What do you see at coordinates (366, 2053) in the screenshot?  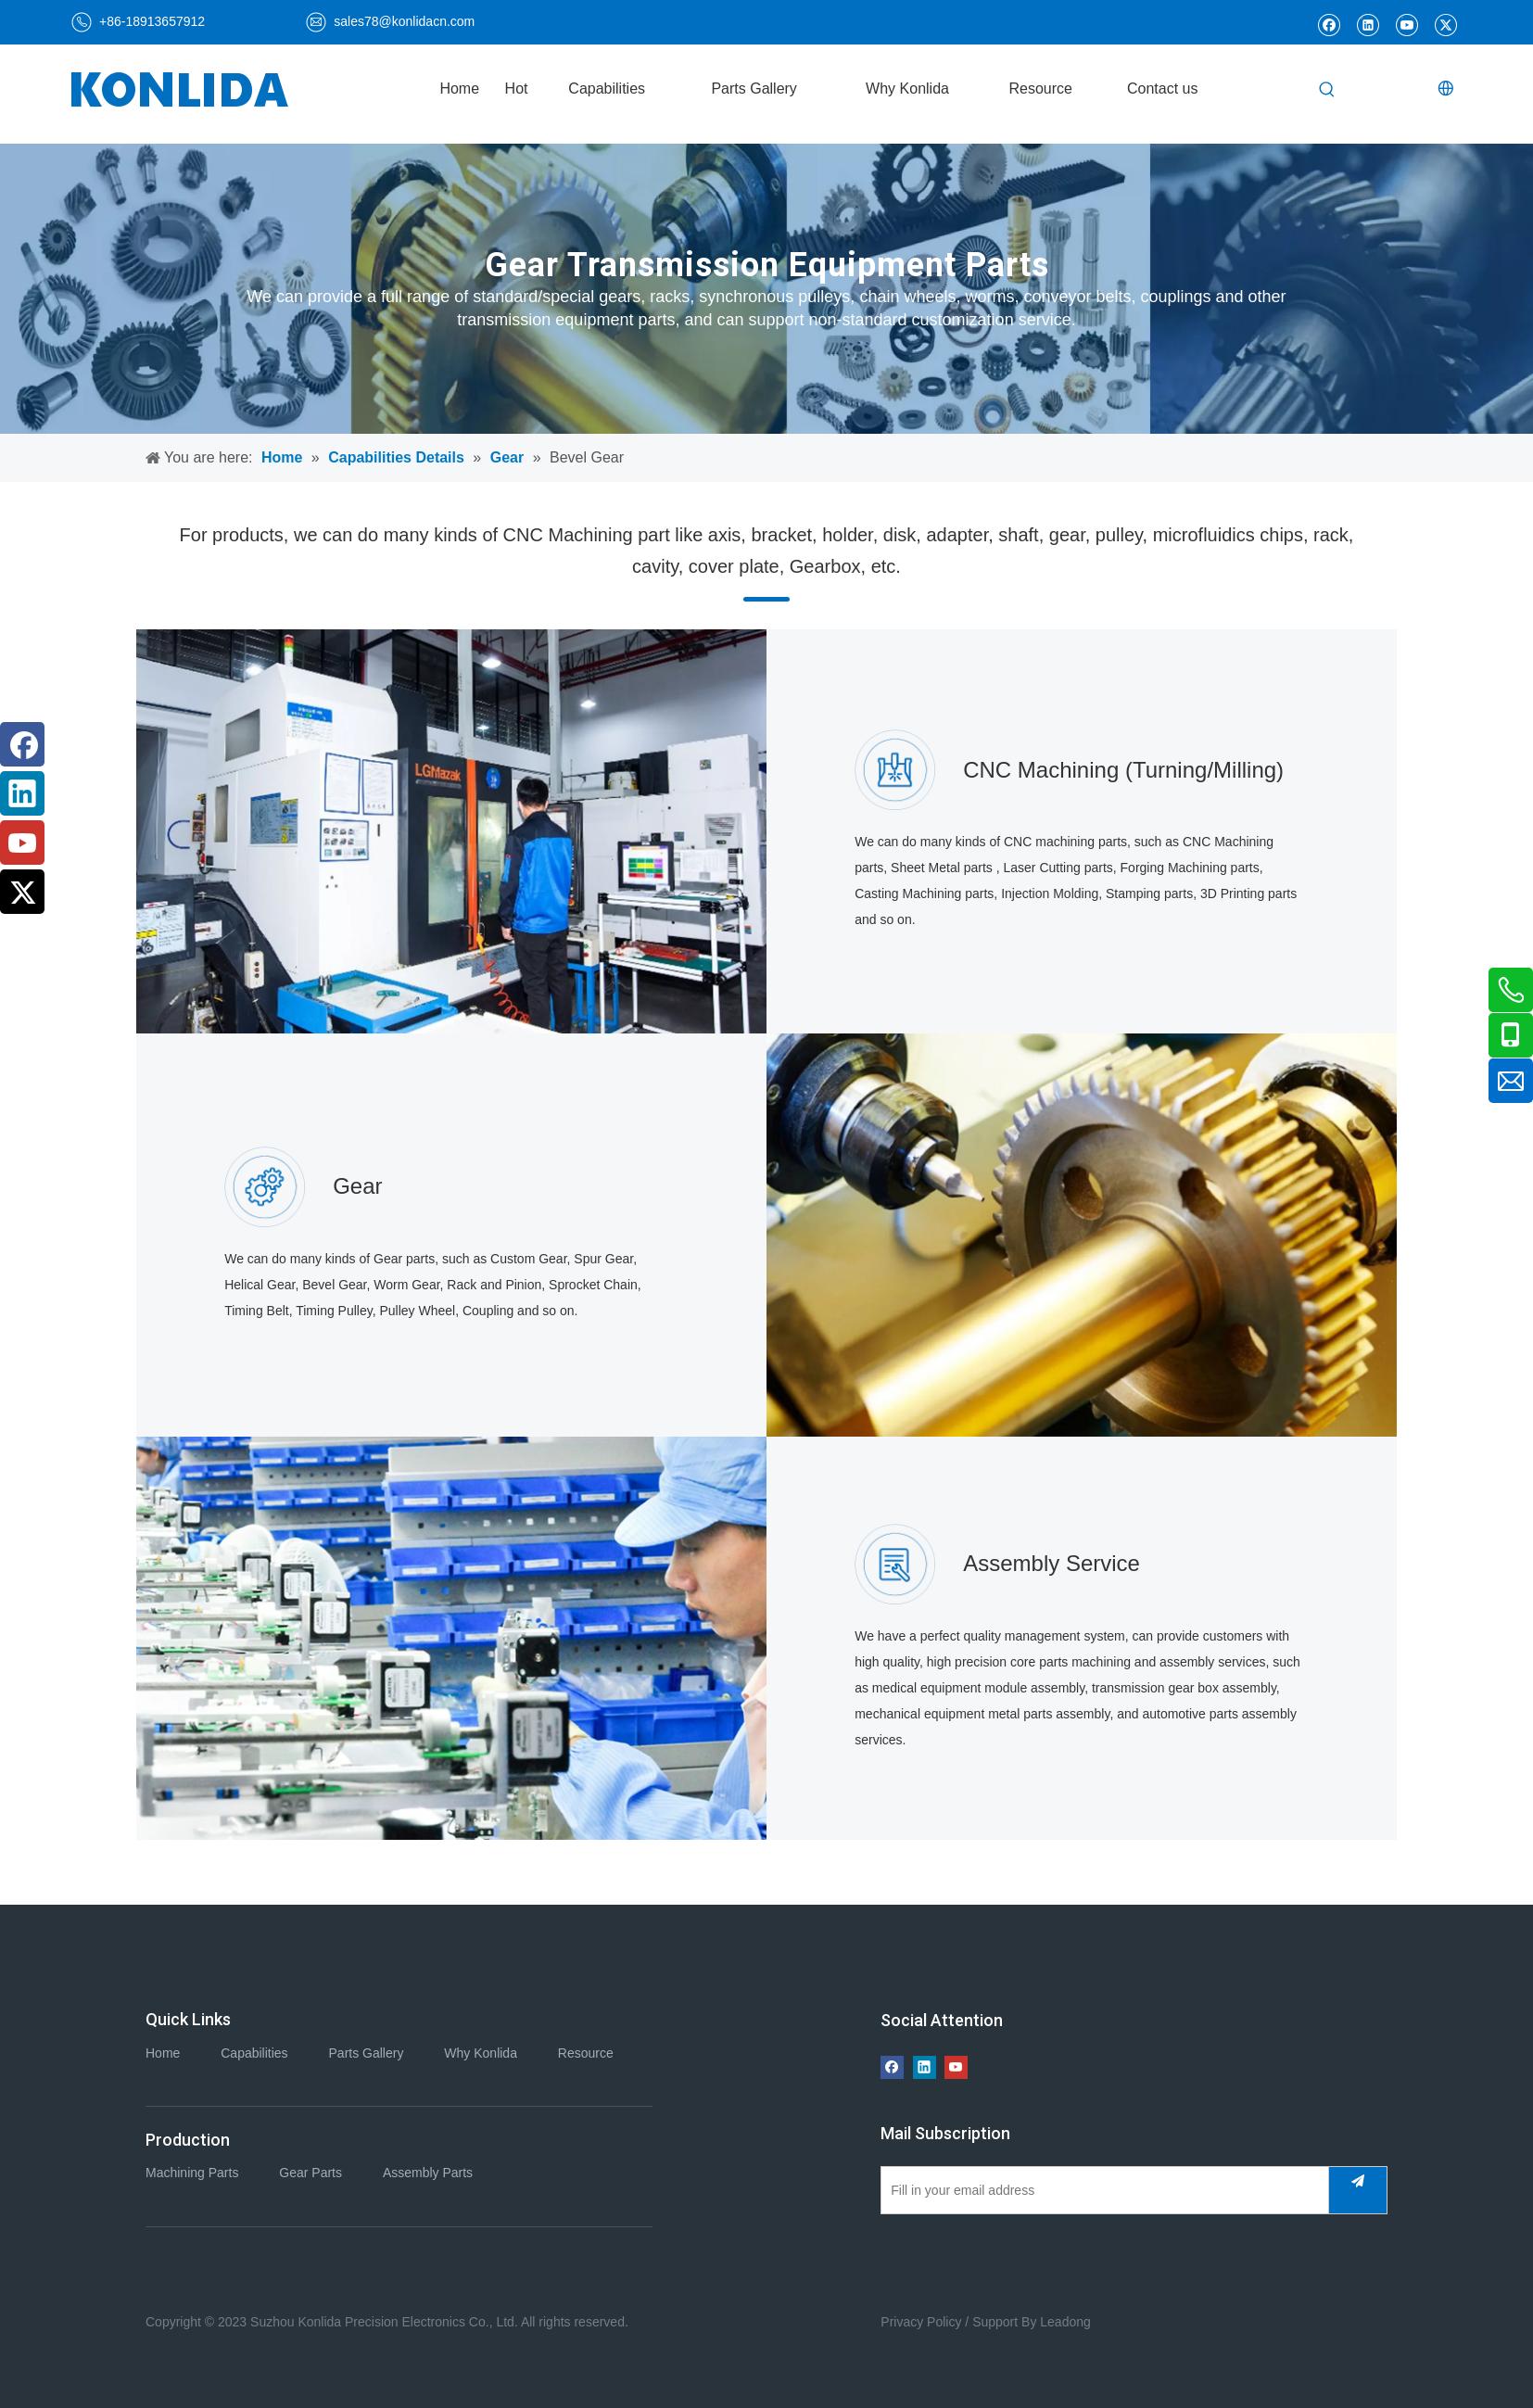 I see `Parts Gallery` at bounding box center [366, 2053].